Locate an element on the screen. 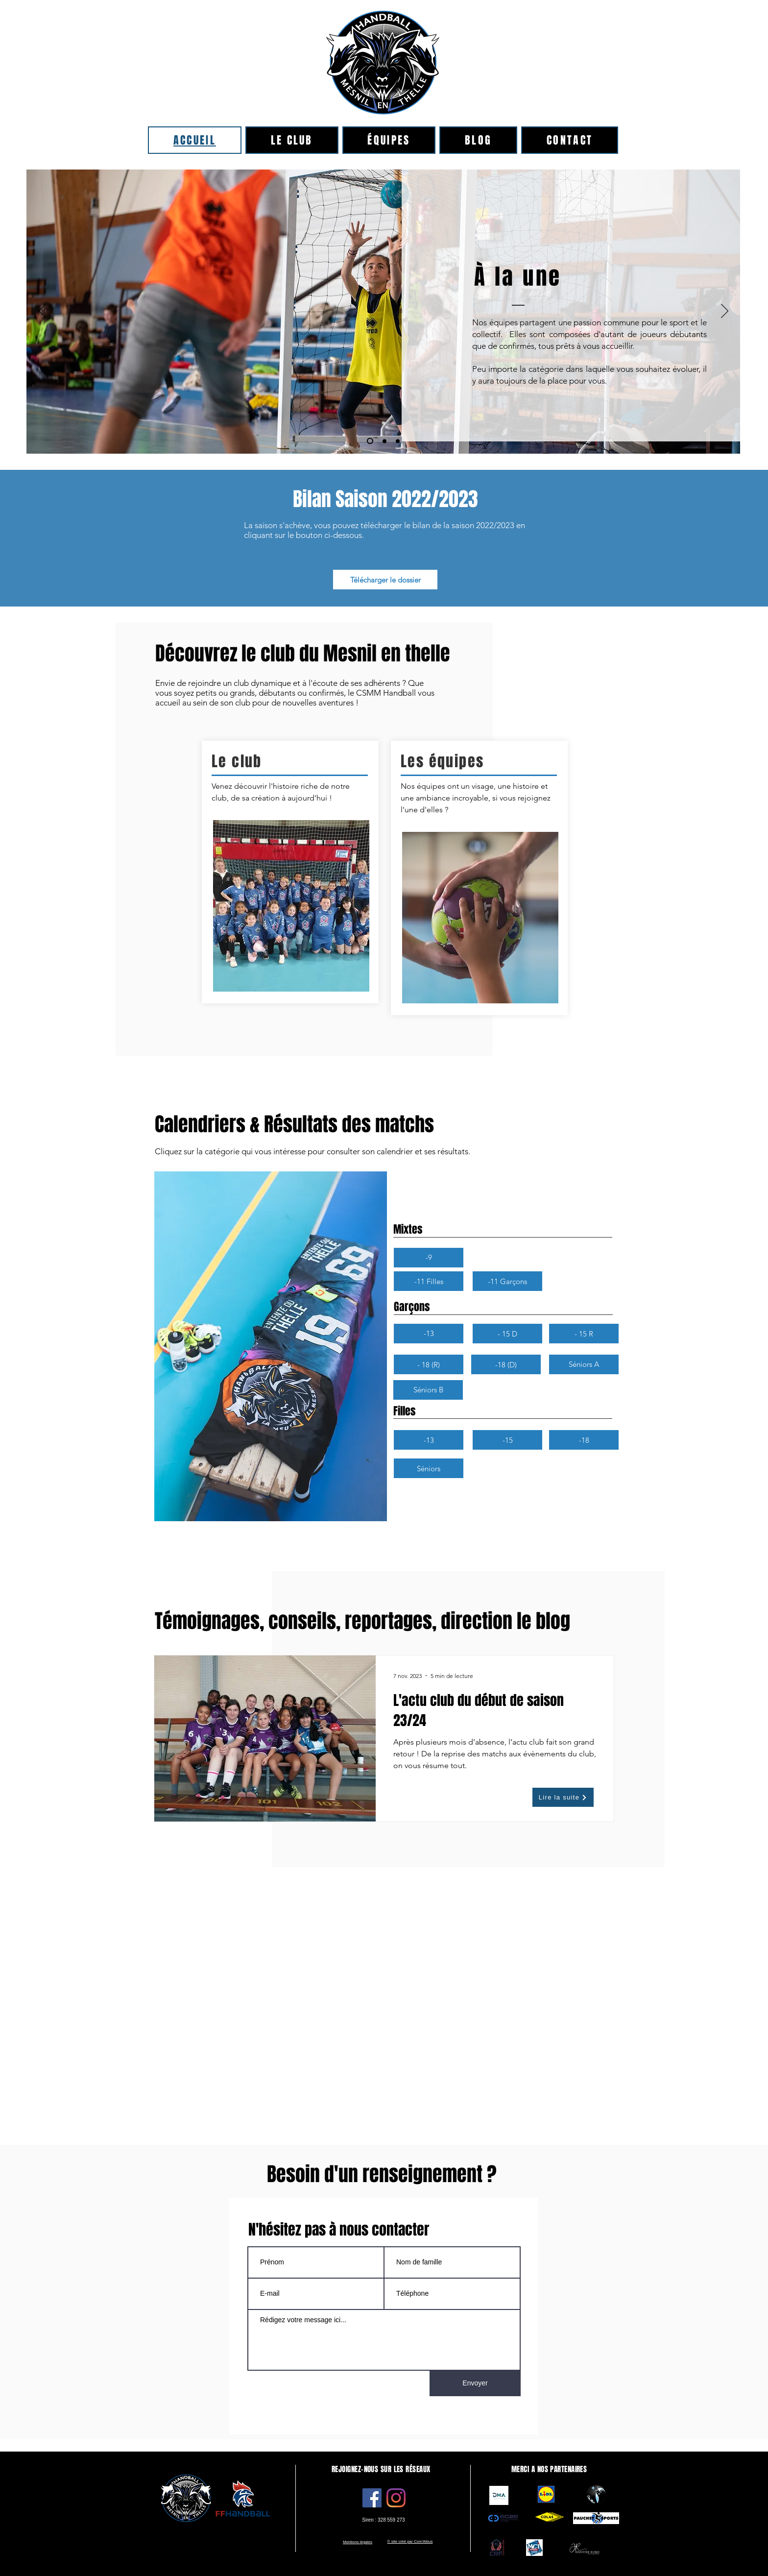  [-11 Filles] is located at coordinates (428, 1281).